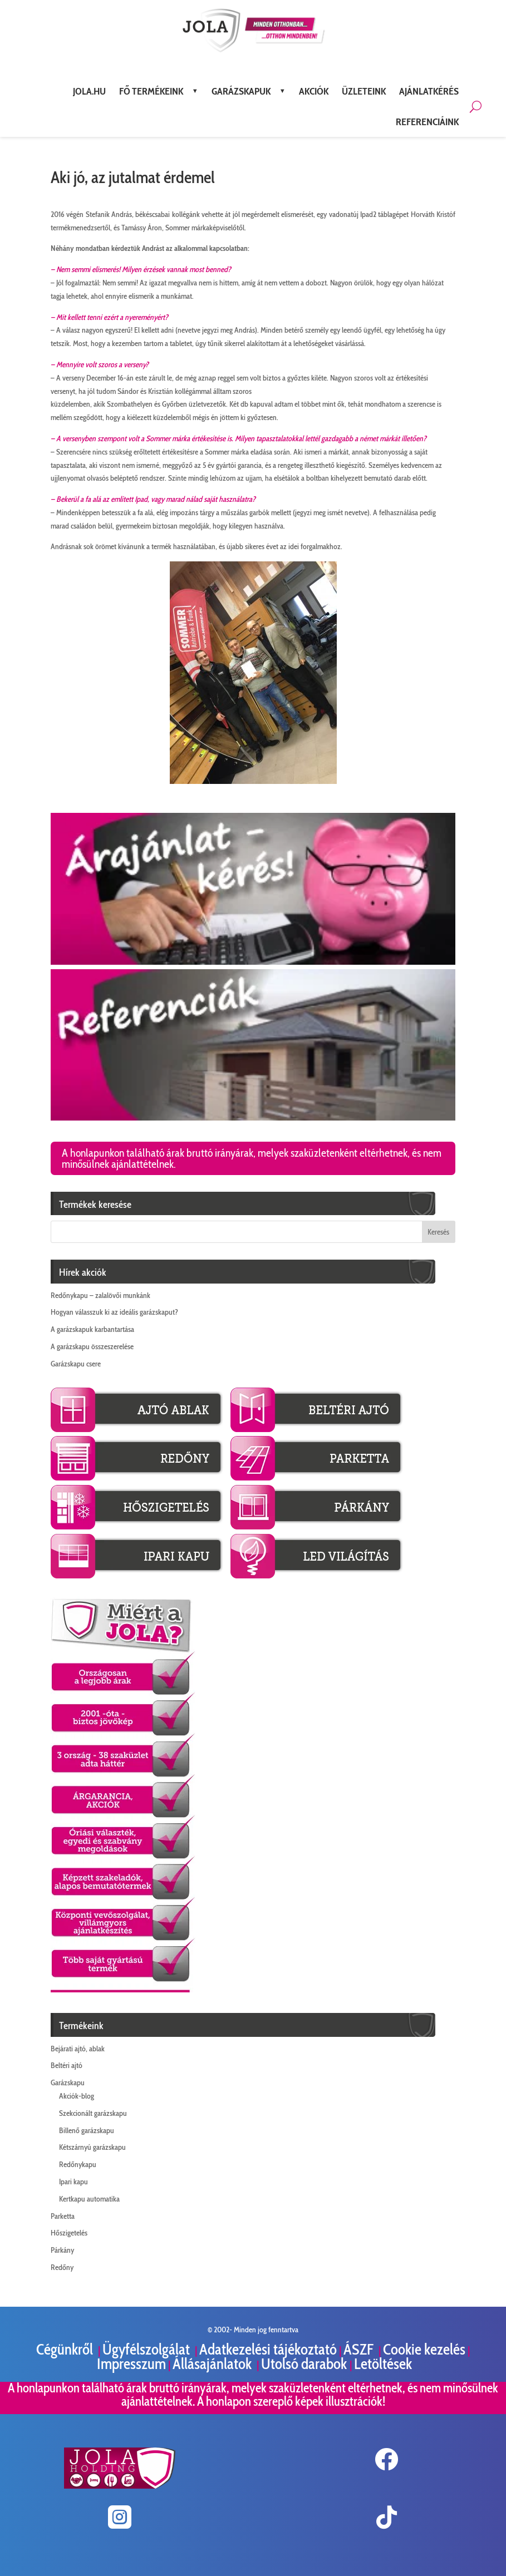 This screenshot has width=506, height=2576. Describe the element at coordinates (76, 1364) in the screenshot. I see `Garázskapu csere` at that location.